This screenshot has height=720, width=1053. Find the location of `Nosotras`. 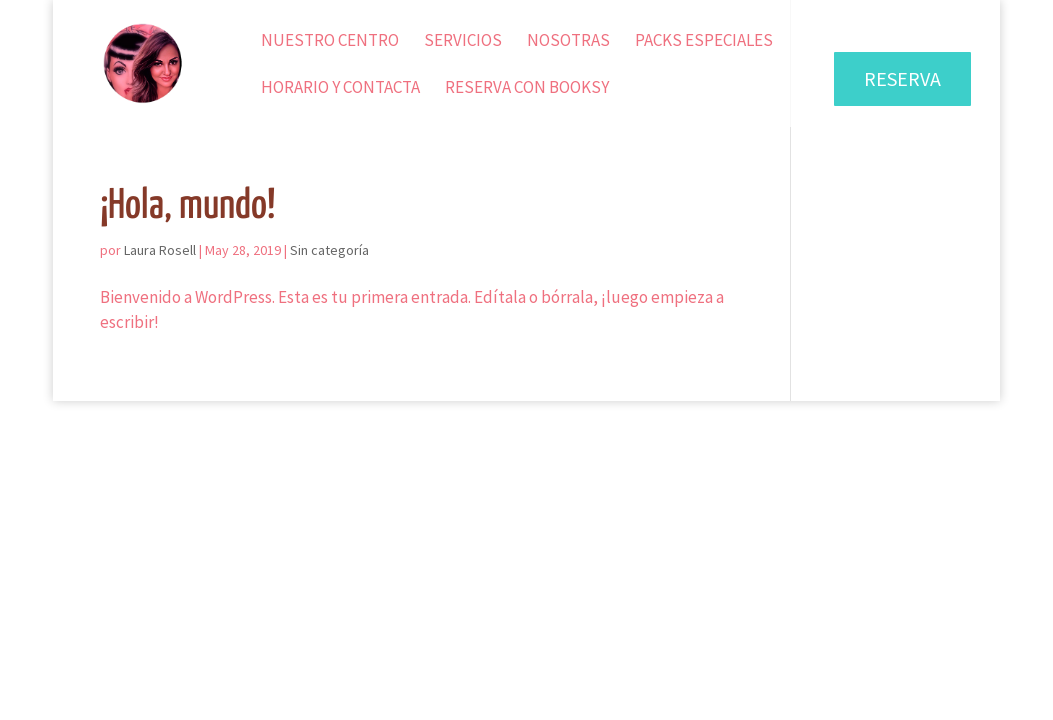

Nosotras is located at coordinates (568, 42).